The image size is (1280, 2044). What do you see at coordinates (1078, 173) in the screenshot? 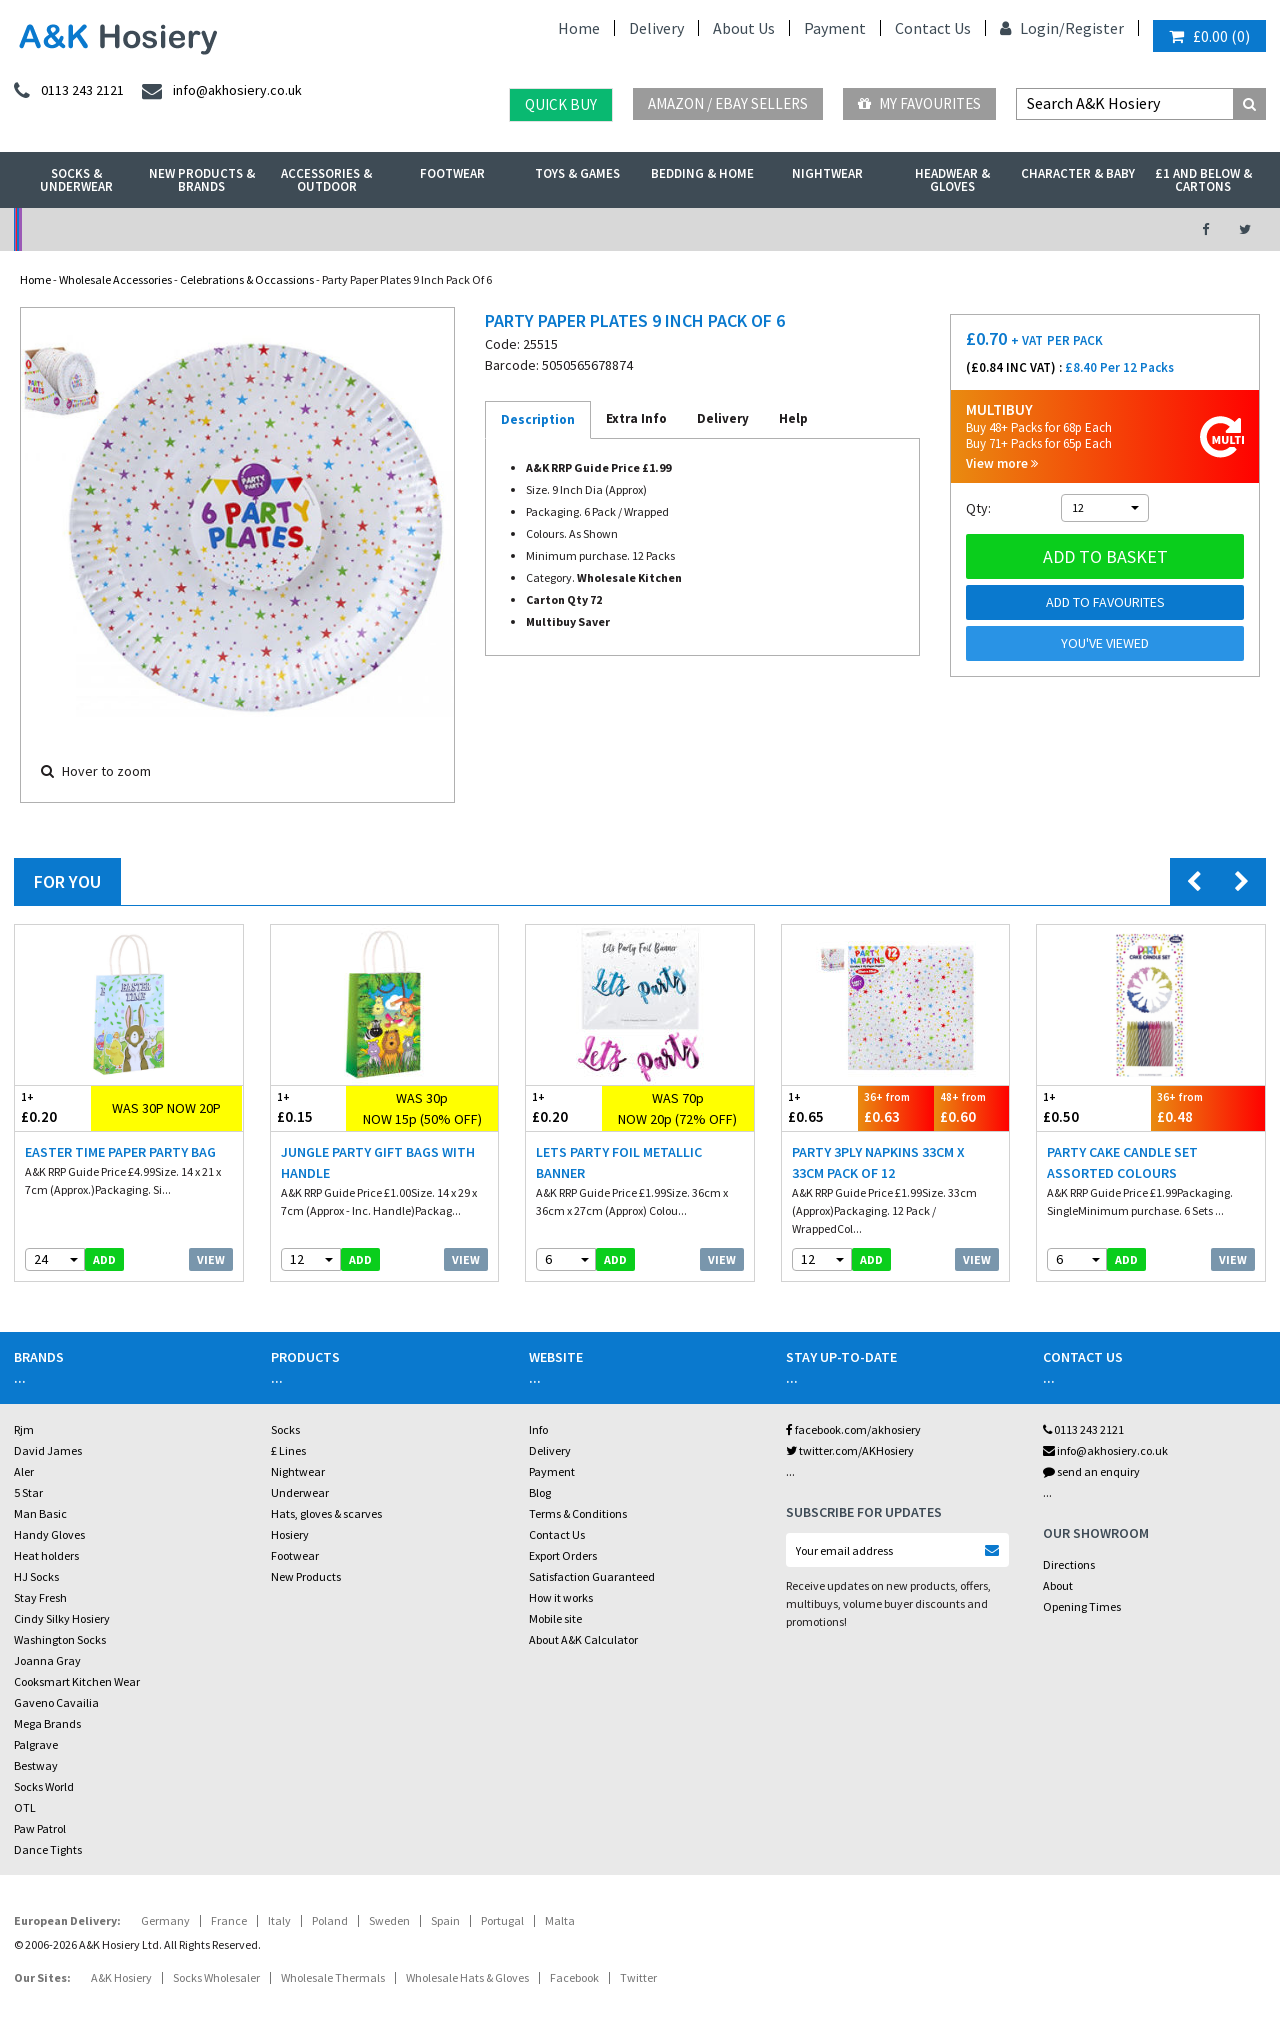
I see `Character & Baby` at bounding box center [1078, 173].